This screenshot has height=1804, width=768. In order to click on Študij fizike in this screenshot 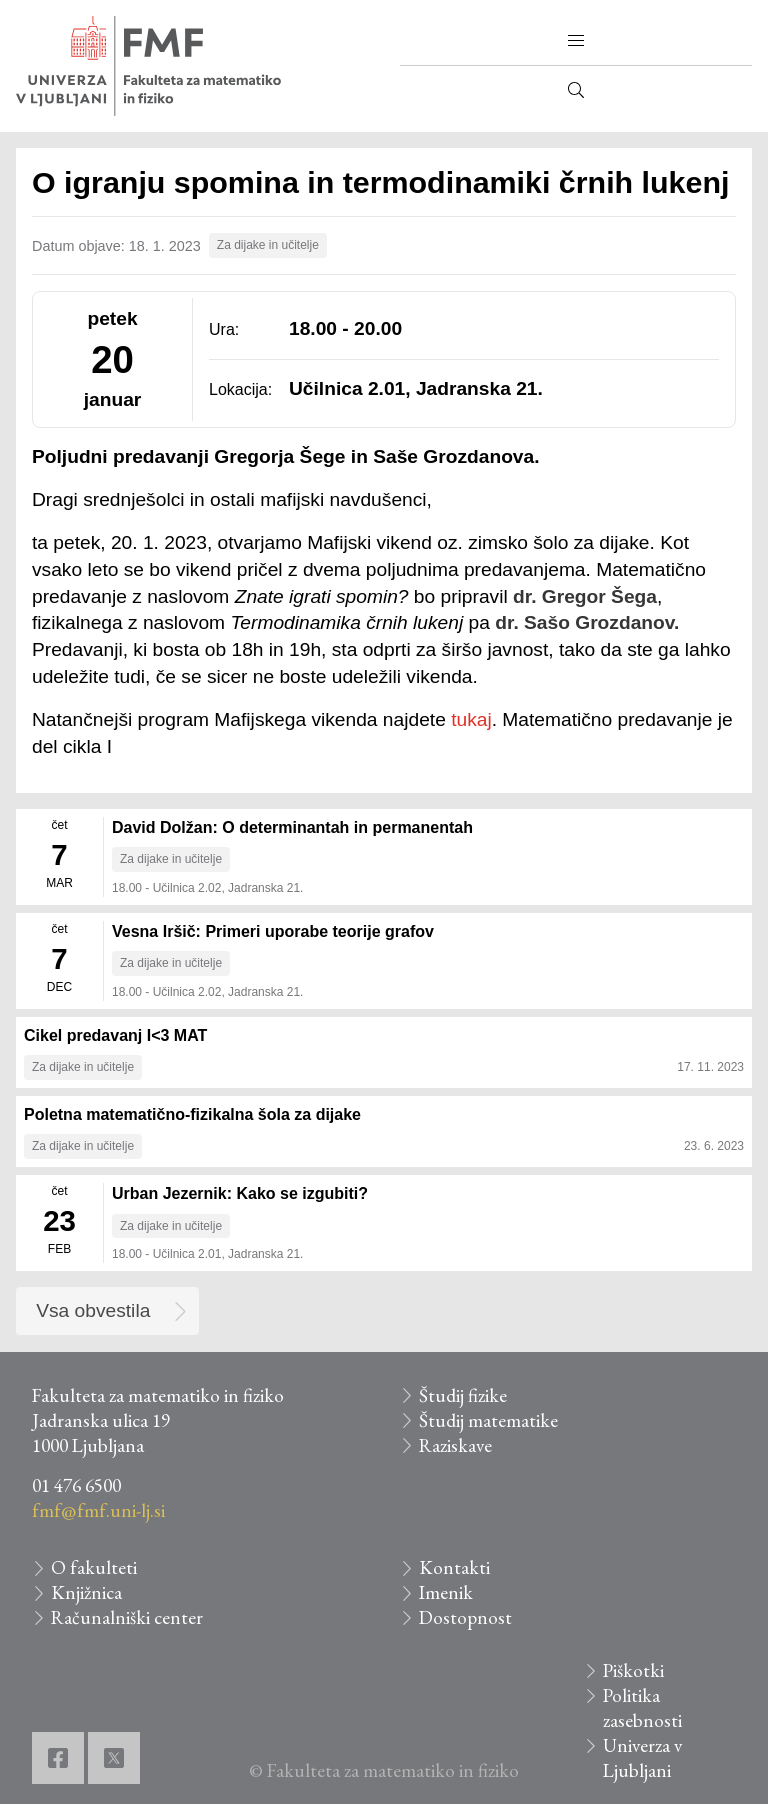, I will do `click(463, 1395)`.